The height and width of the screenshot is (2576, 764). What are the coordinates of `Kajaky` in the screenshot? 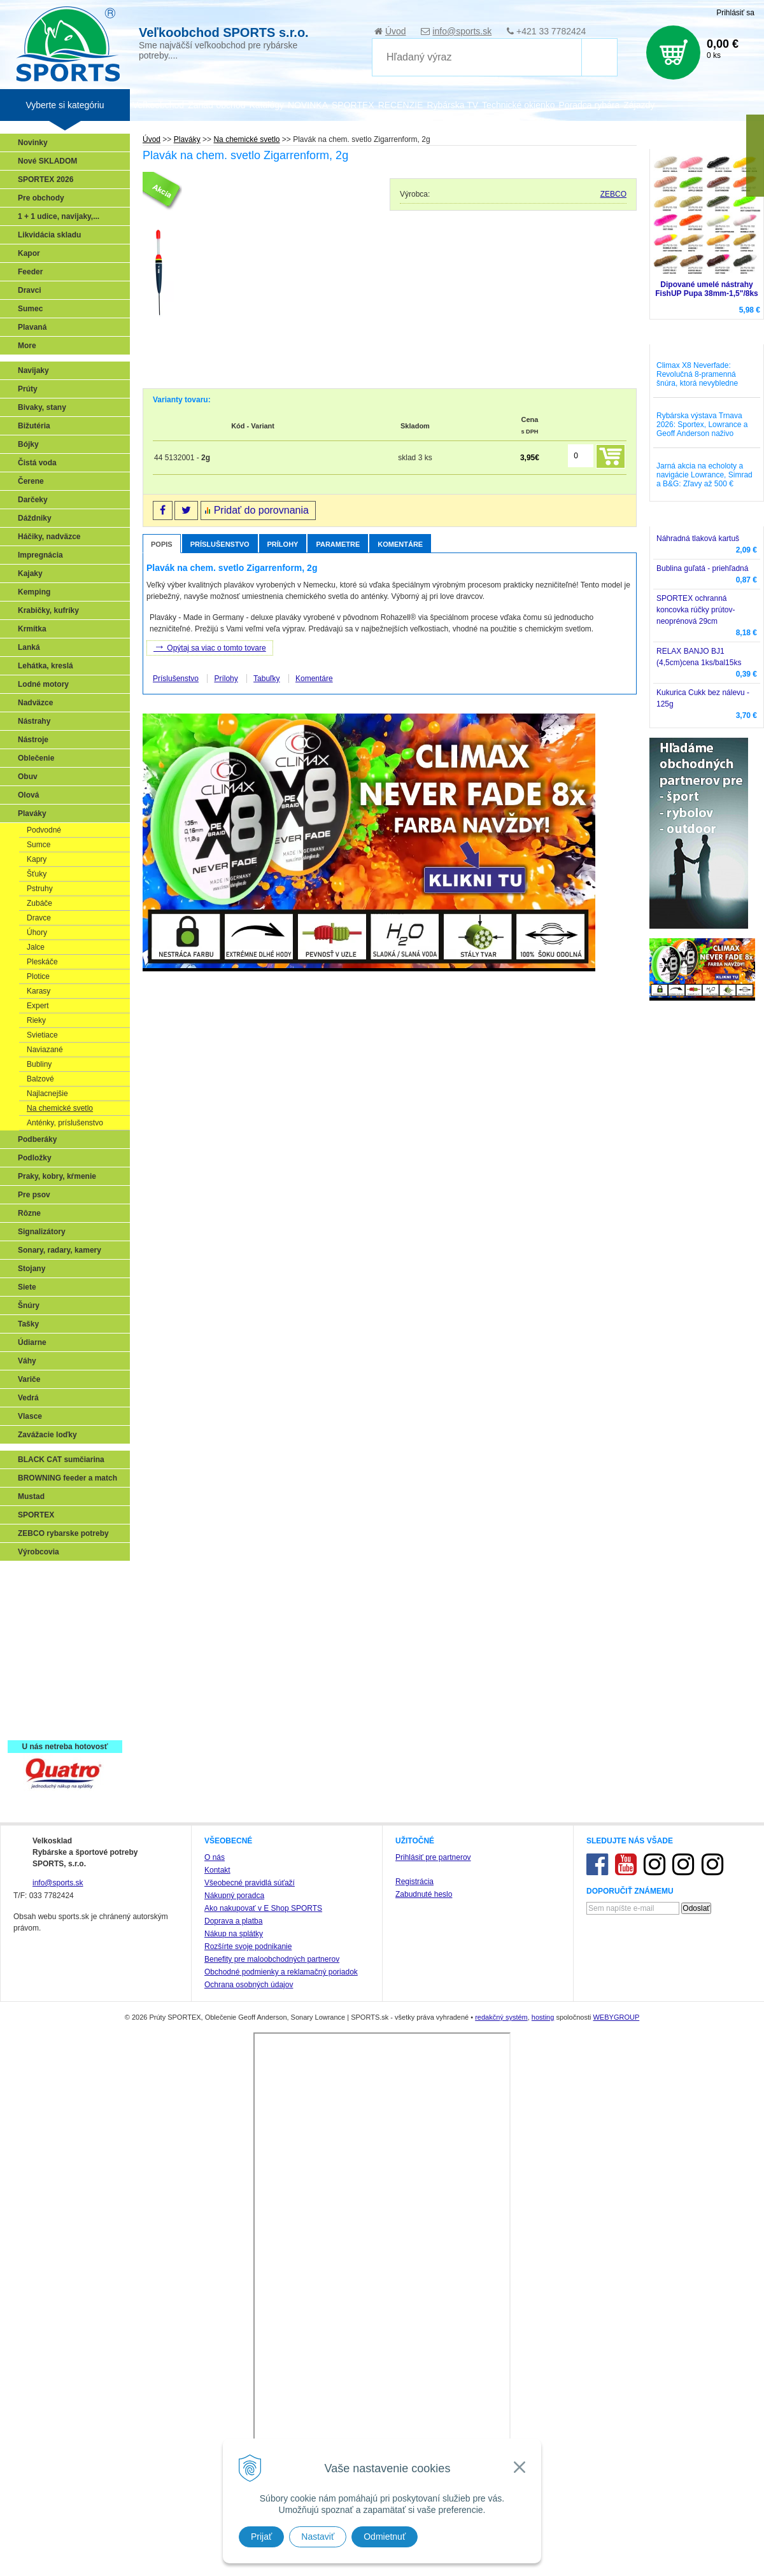 It's located at (30, 573).